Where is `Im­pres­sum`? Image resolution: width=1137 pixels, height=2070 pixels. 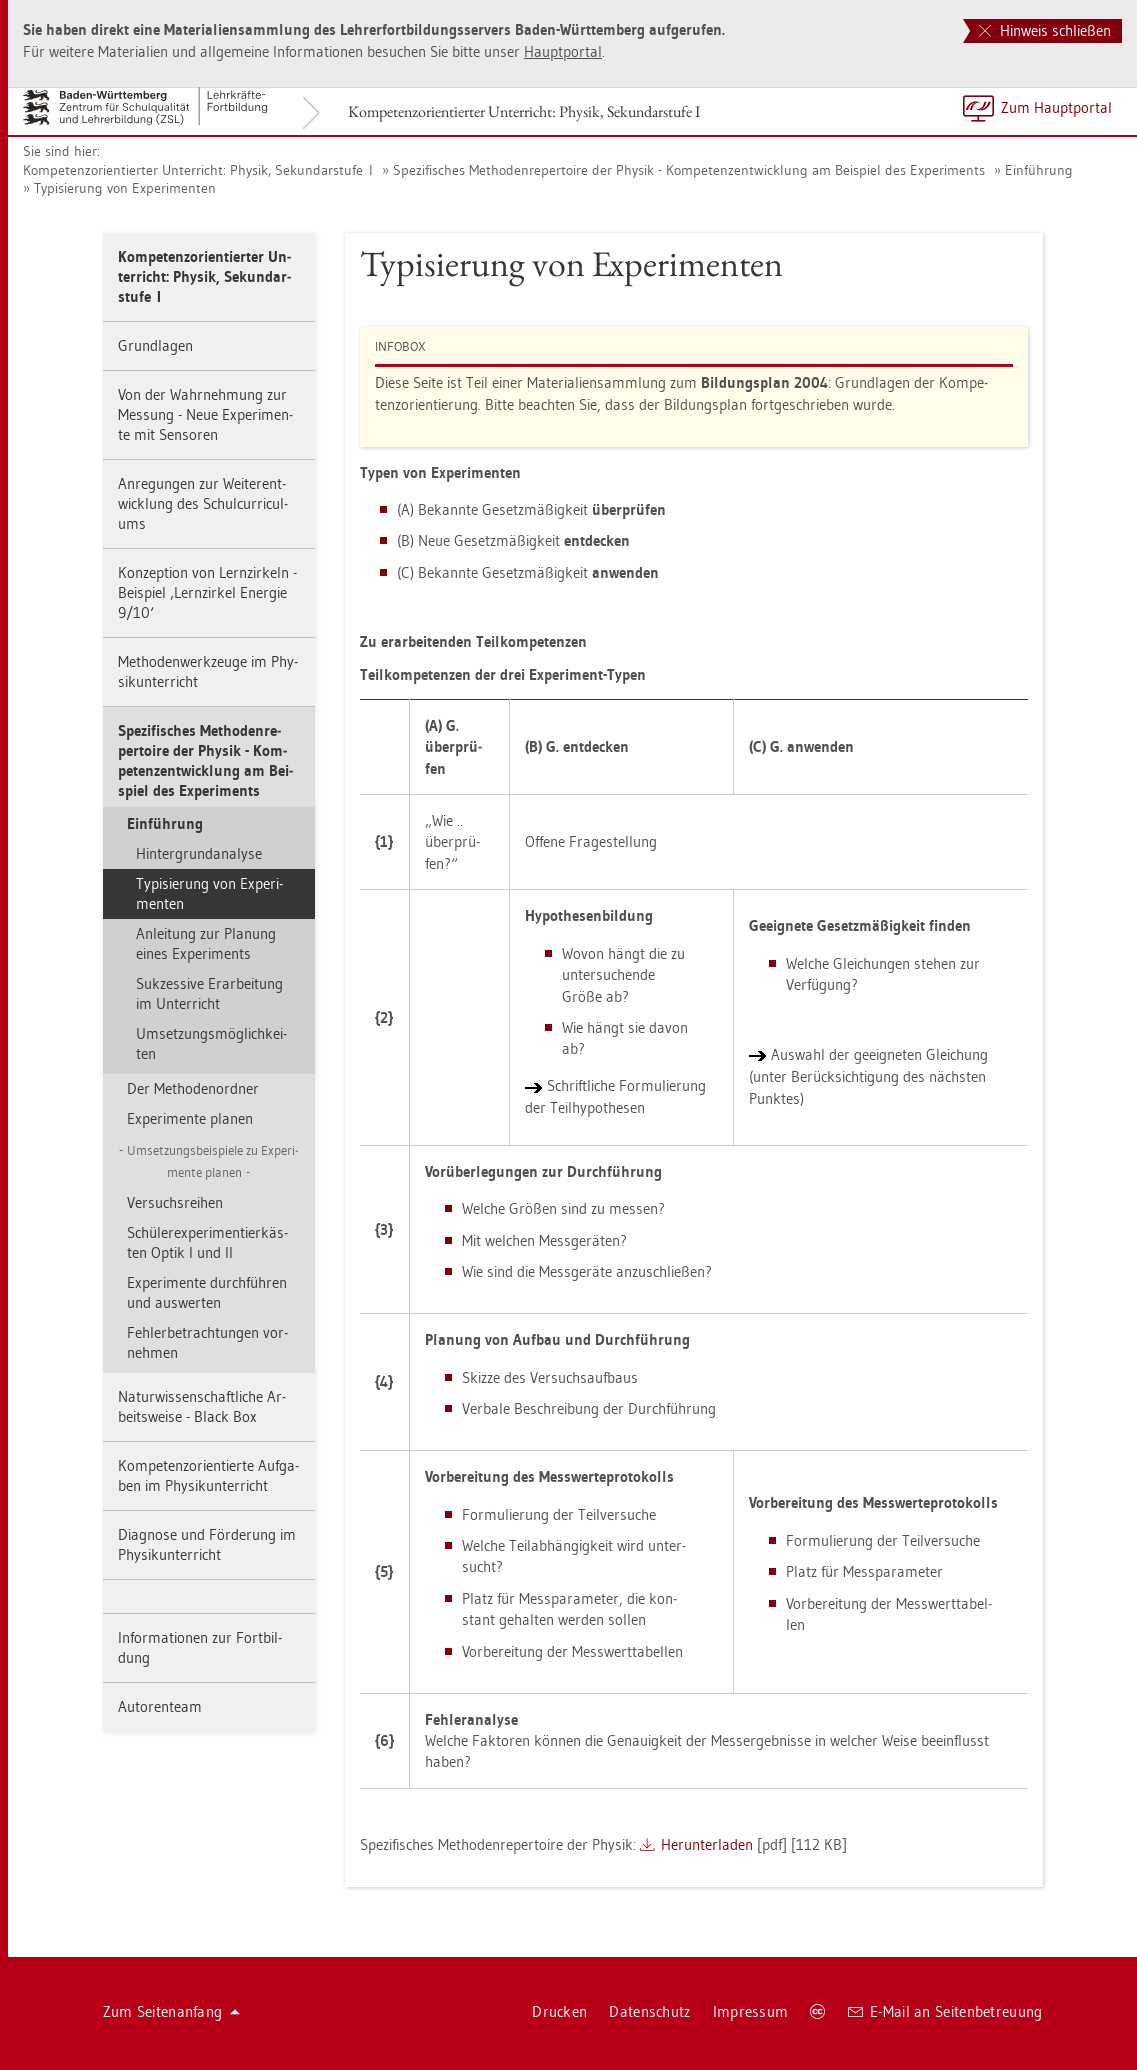 Im­pres­sum is located at coordinates (751, 2011).